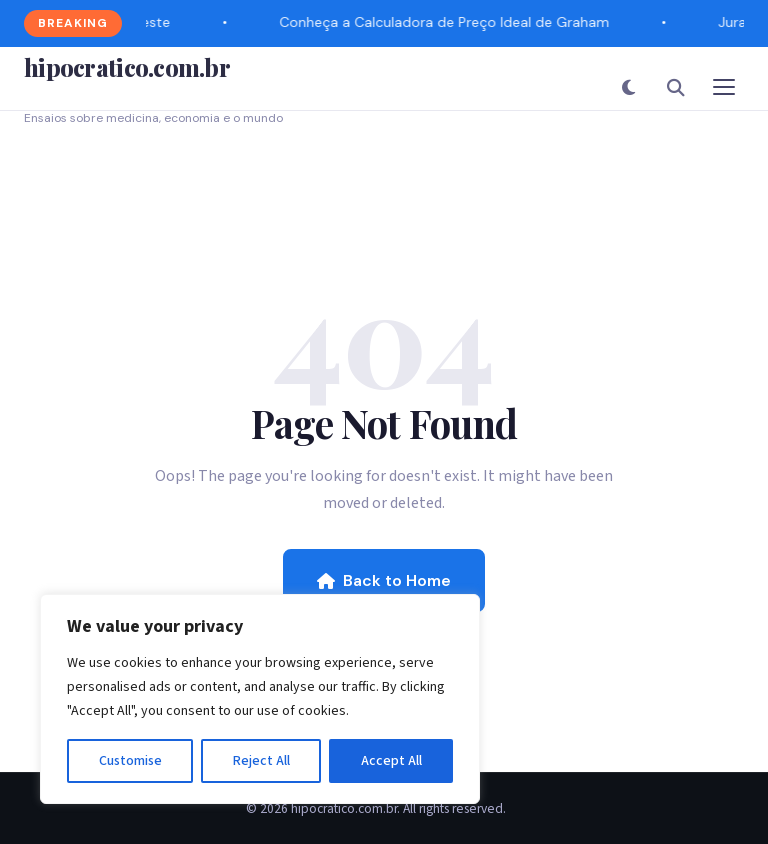  I want to click on [region], so click(260, 699).